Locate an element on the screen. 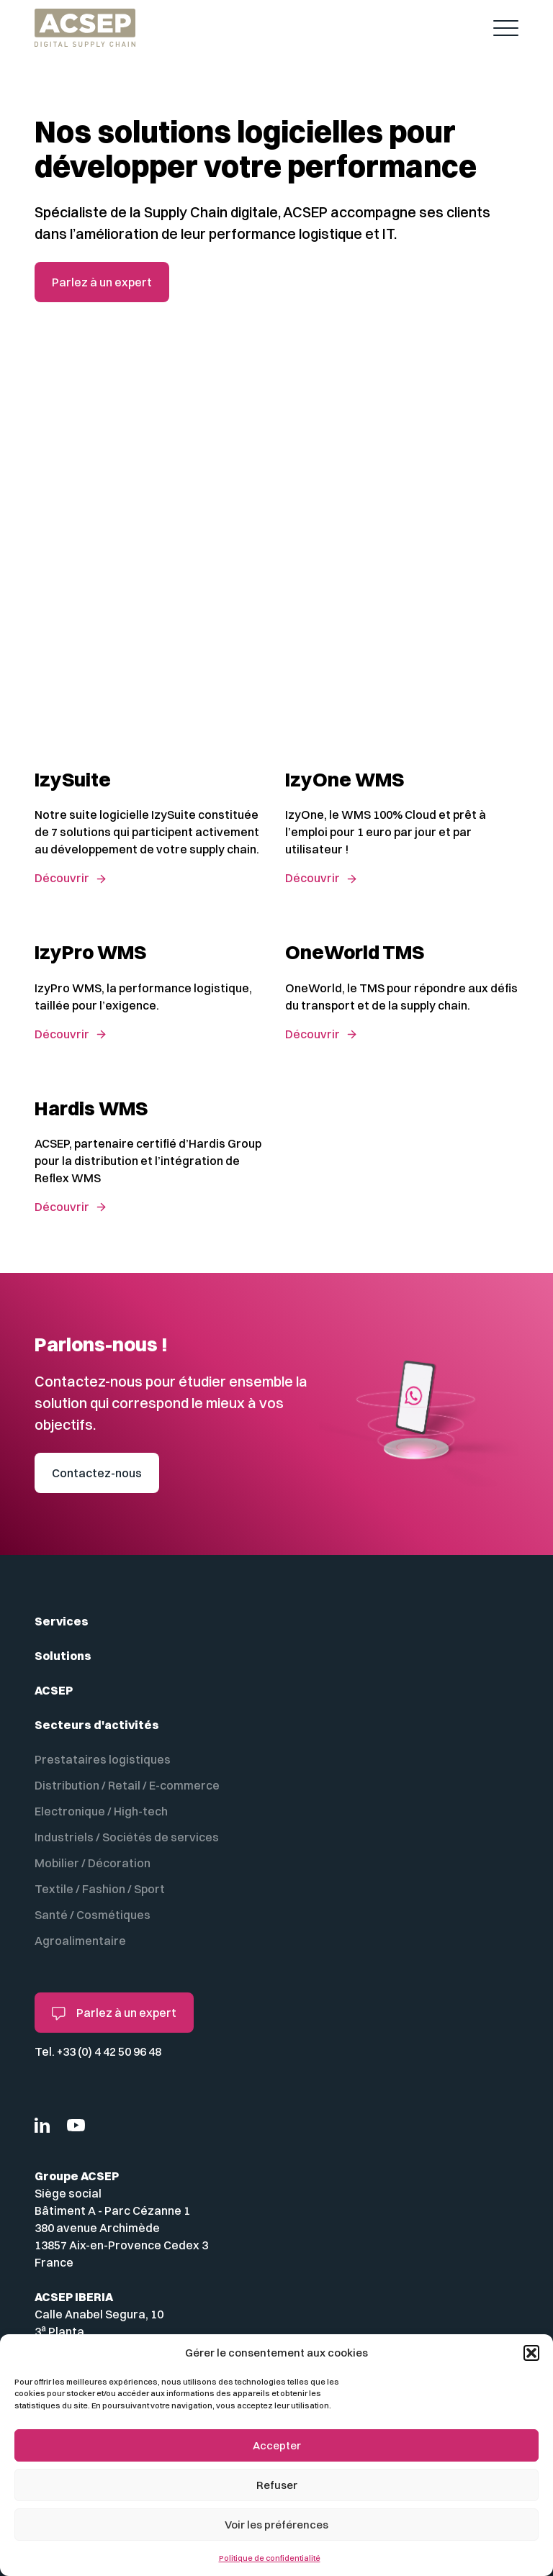 This screenshot has height=2576, width=553. Parlez à un expert is located at coordinates (102, 282).